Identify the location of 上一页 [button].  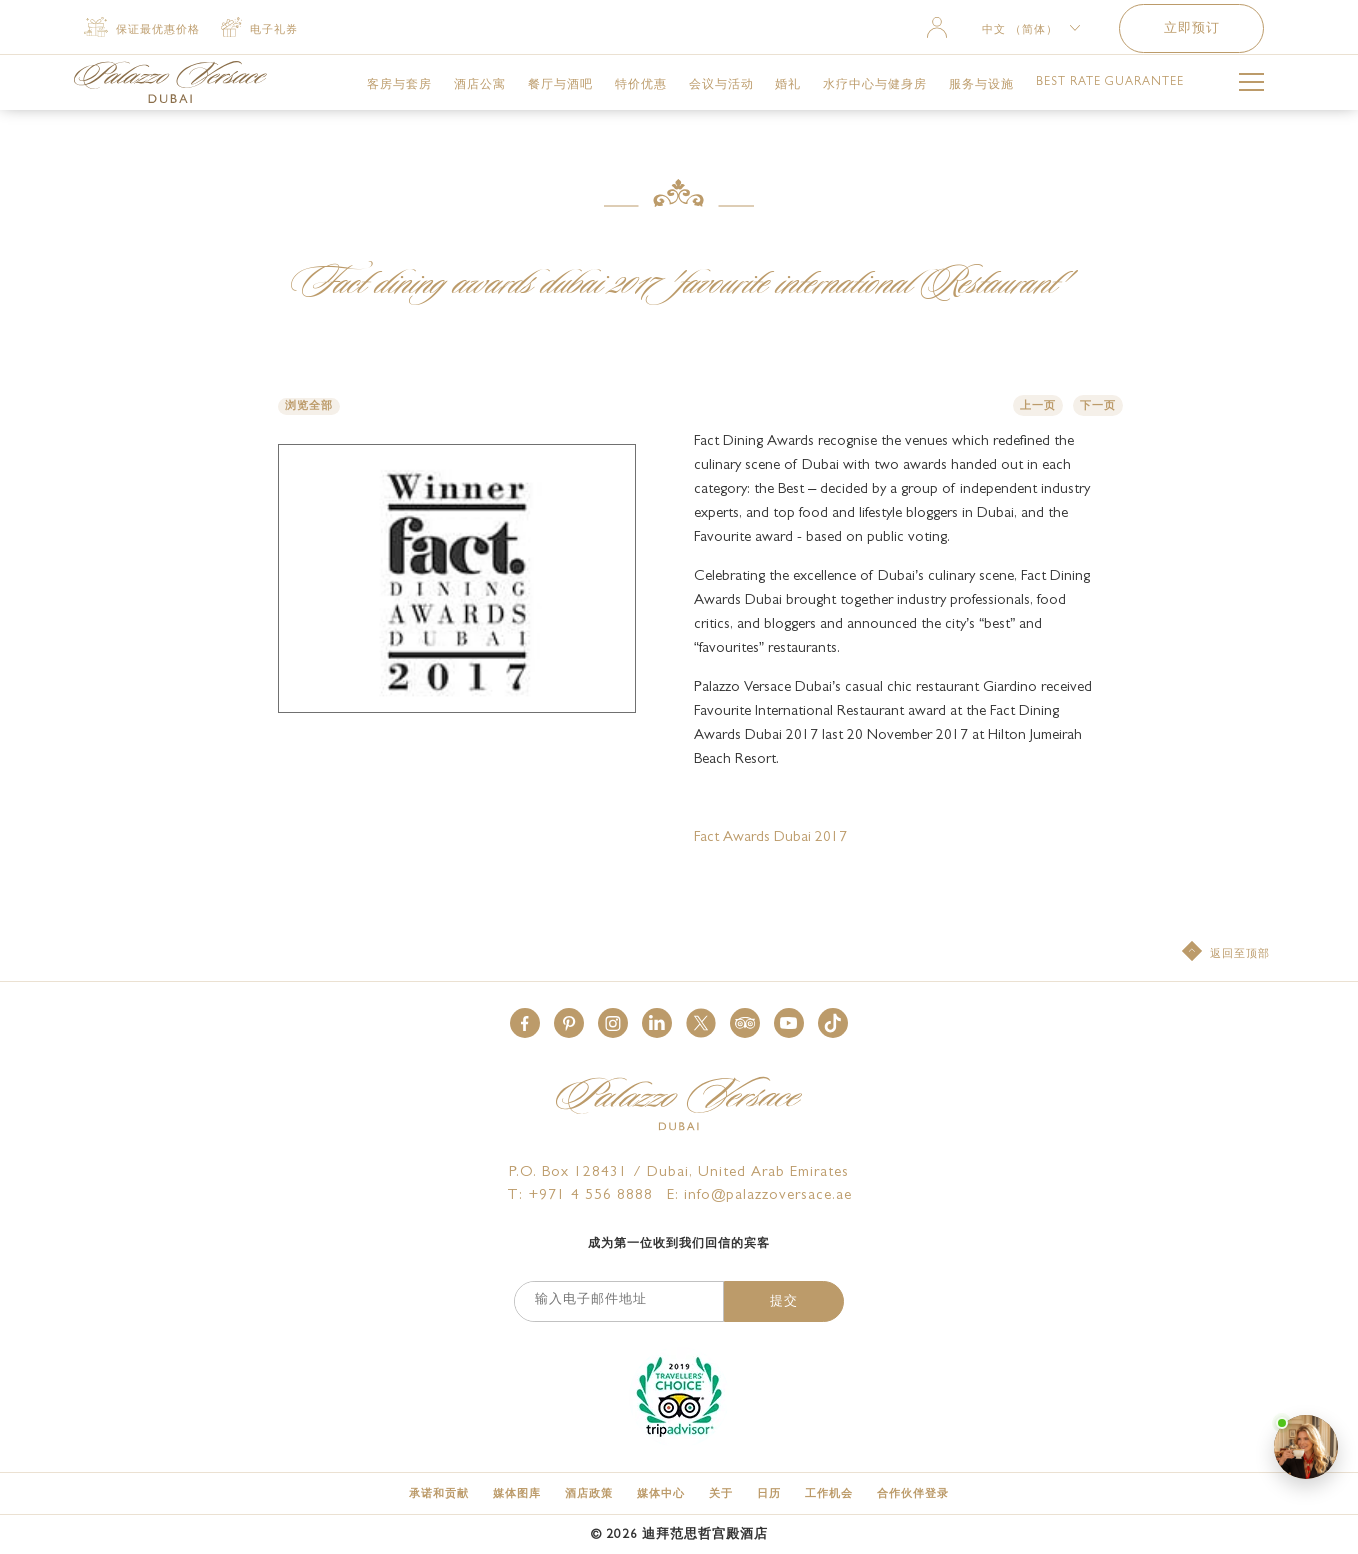
(1038, 406).